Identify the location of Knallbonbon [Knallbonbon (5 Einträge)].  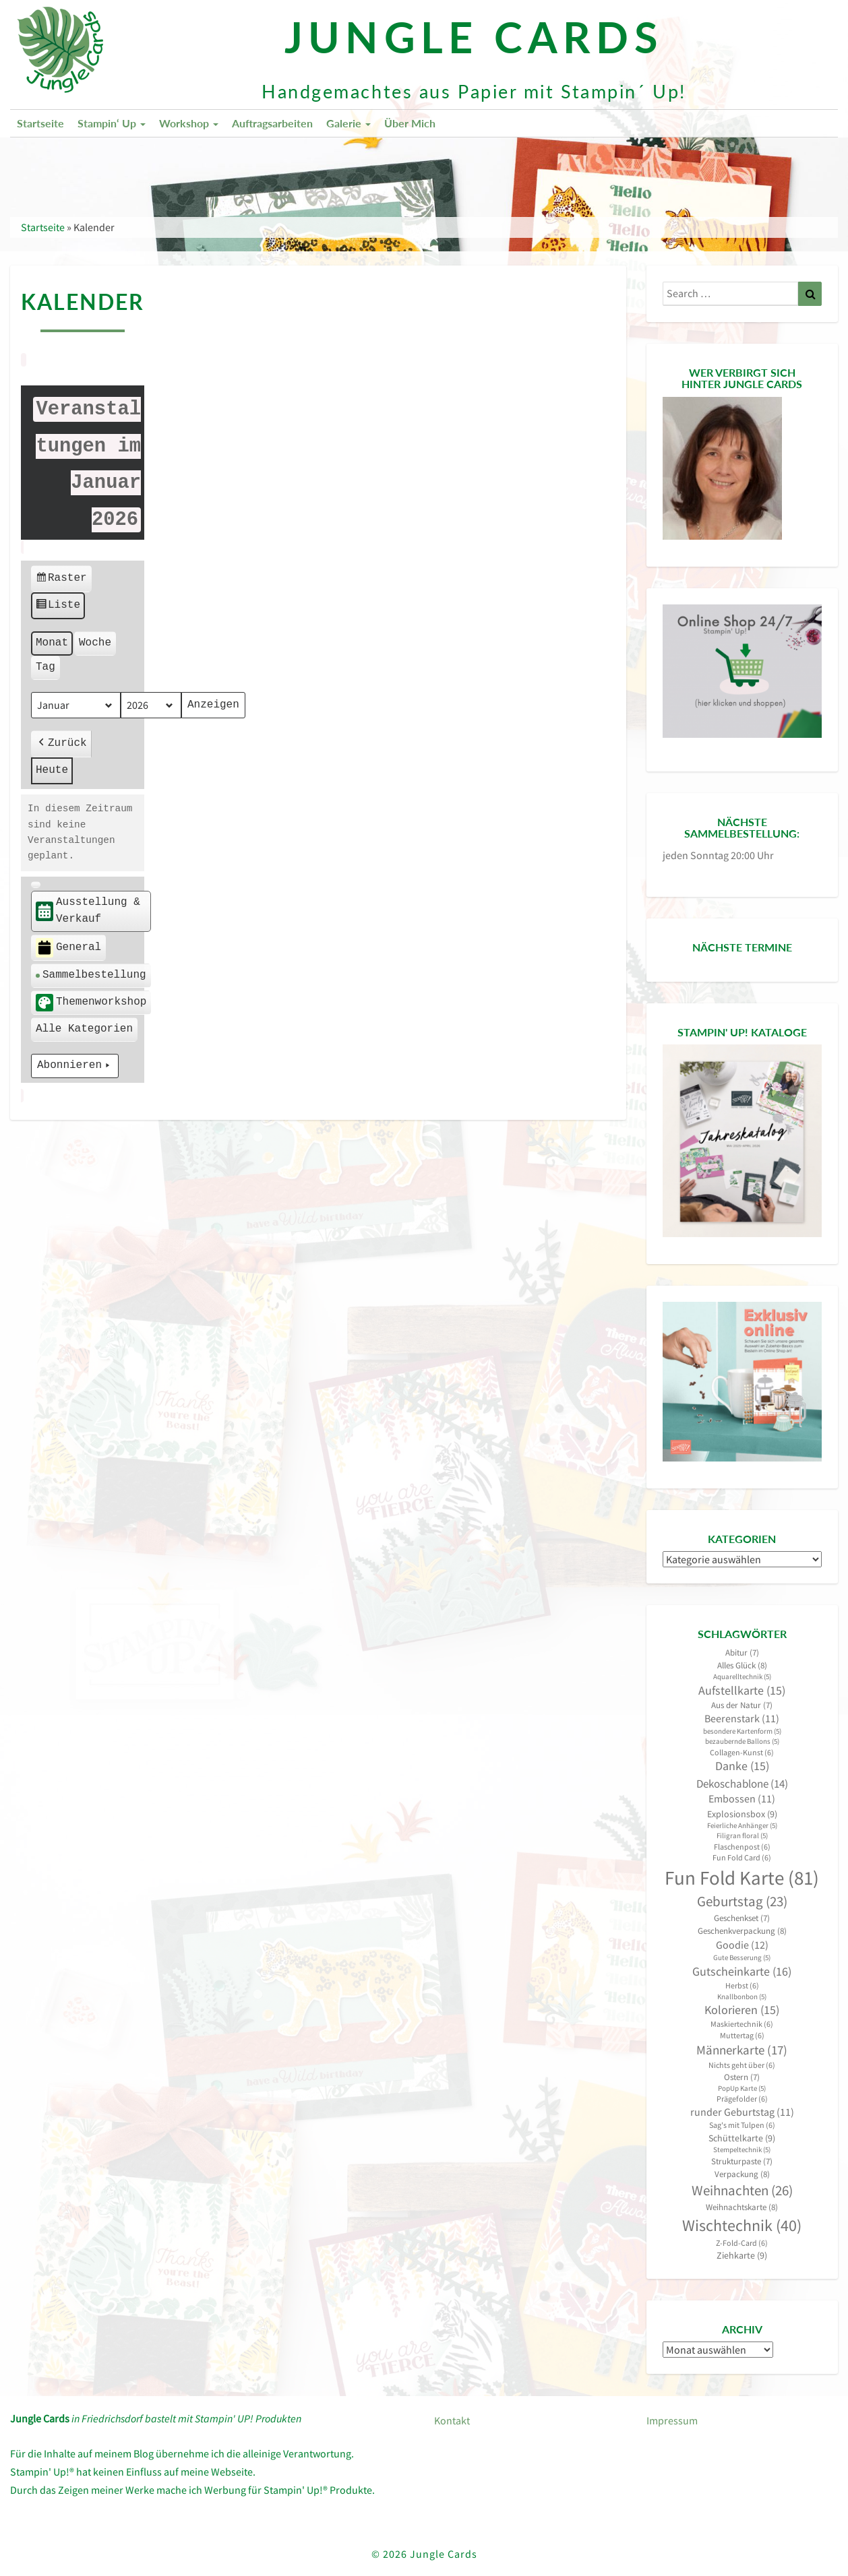
(741, 1996).